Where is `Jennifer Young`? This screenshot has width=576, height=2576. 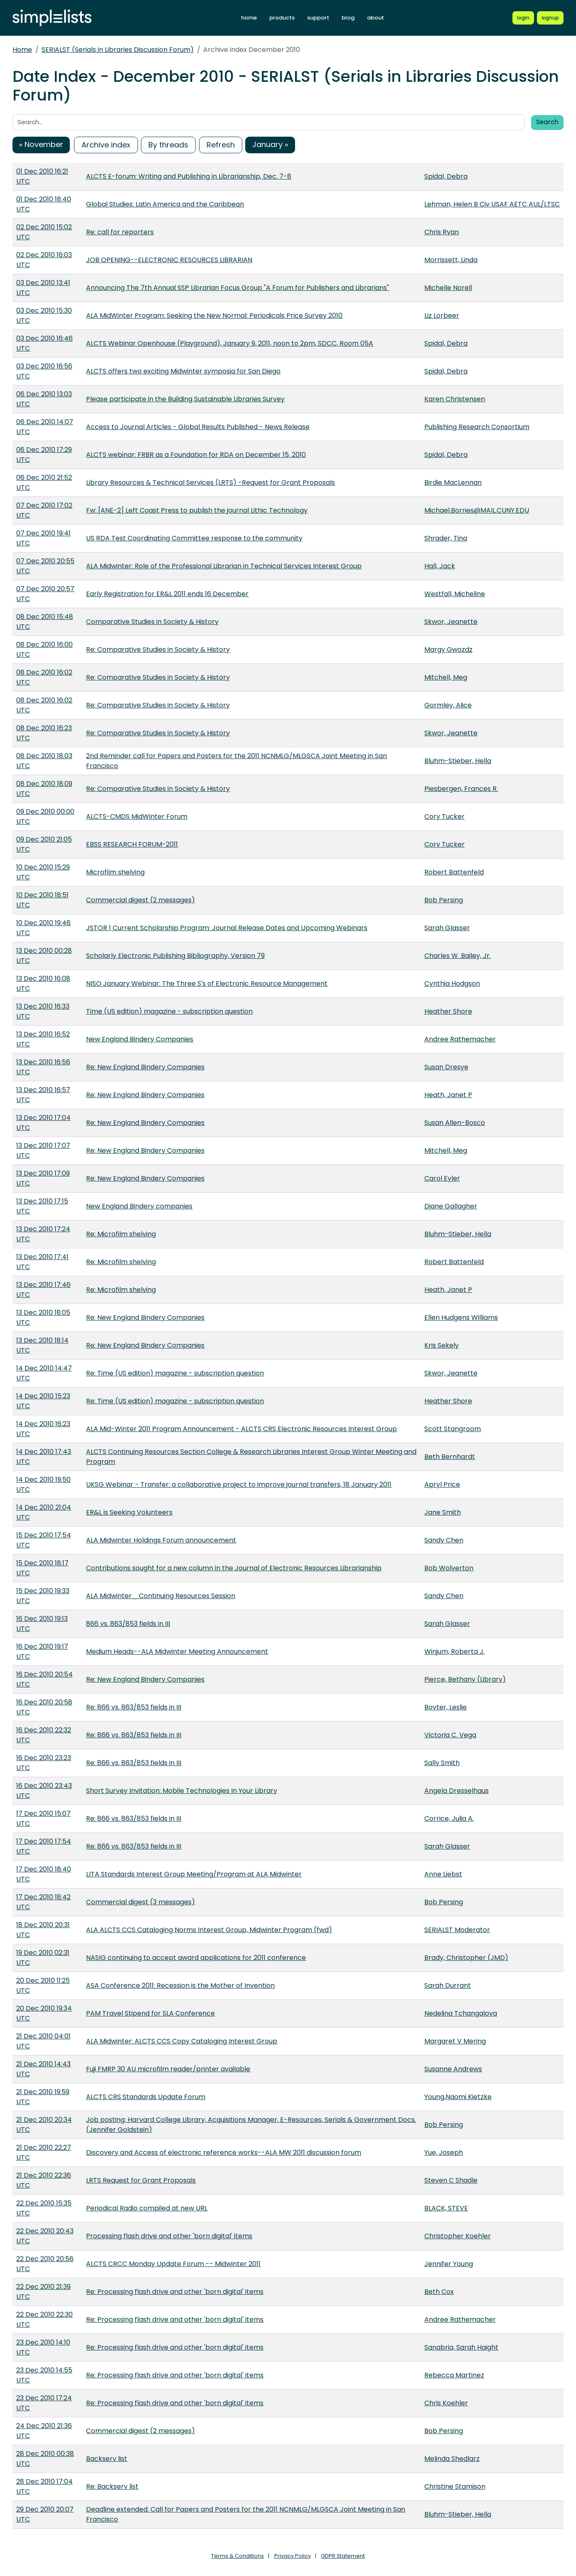
Jennifer Young is located at coordinates (448, 2264).